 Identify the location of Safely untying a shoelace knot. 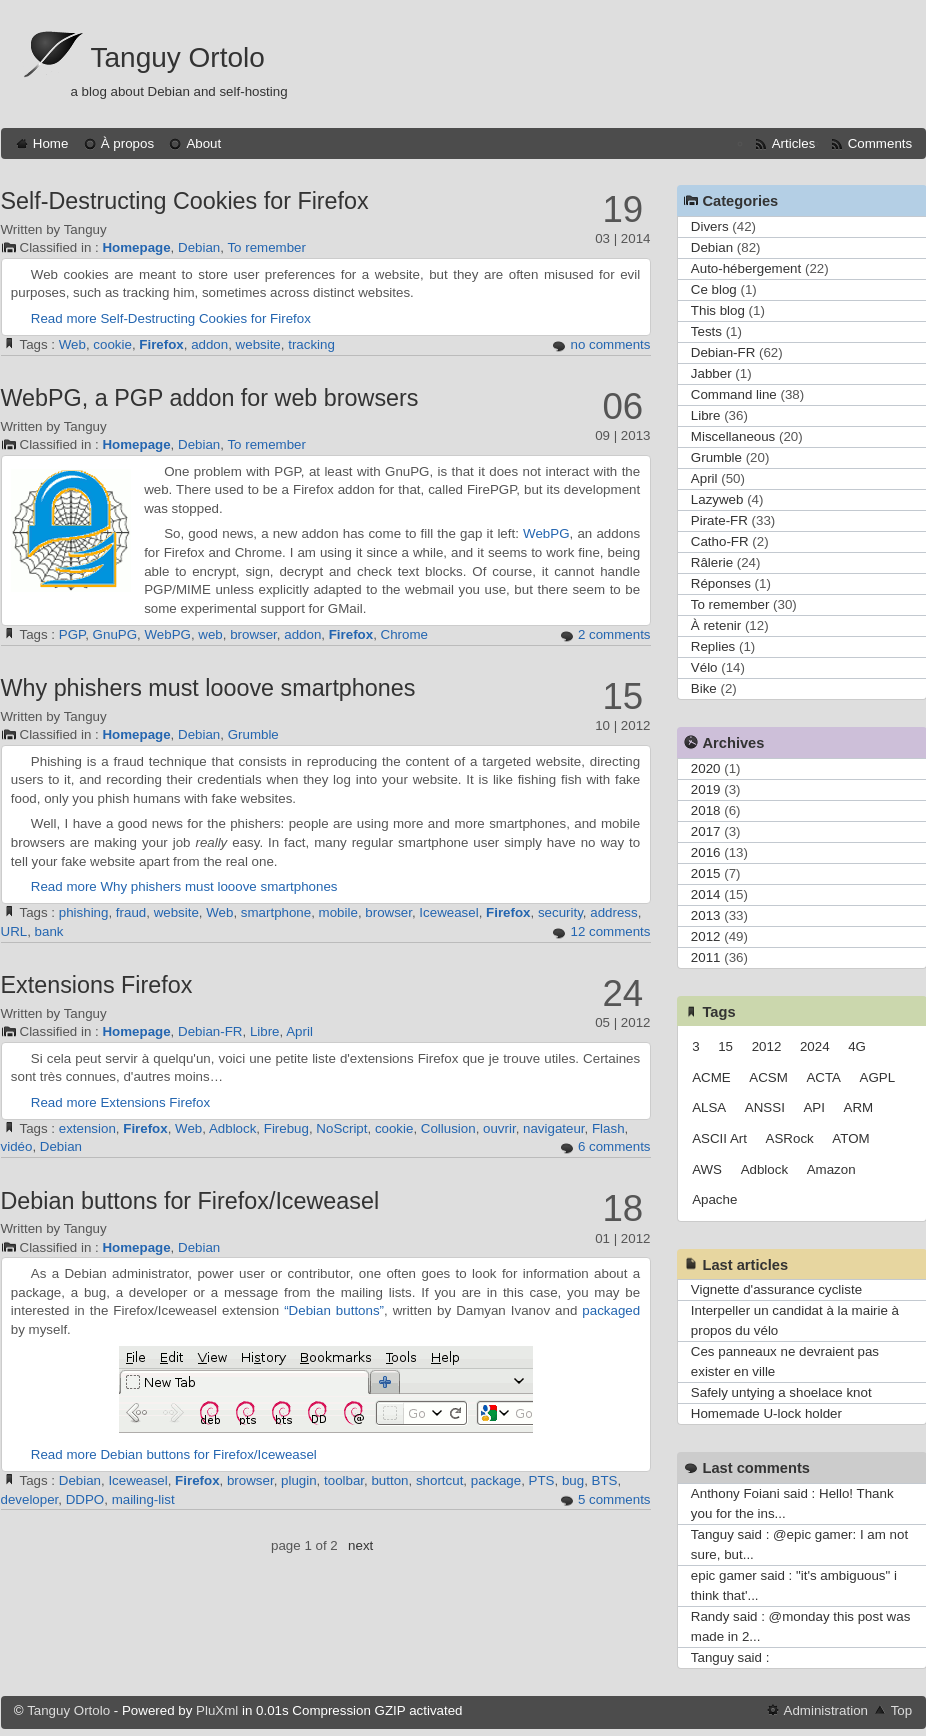
(781, 1392).